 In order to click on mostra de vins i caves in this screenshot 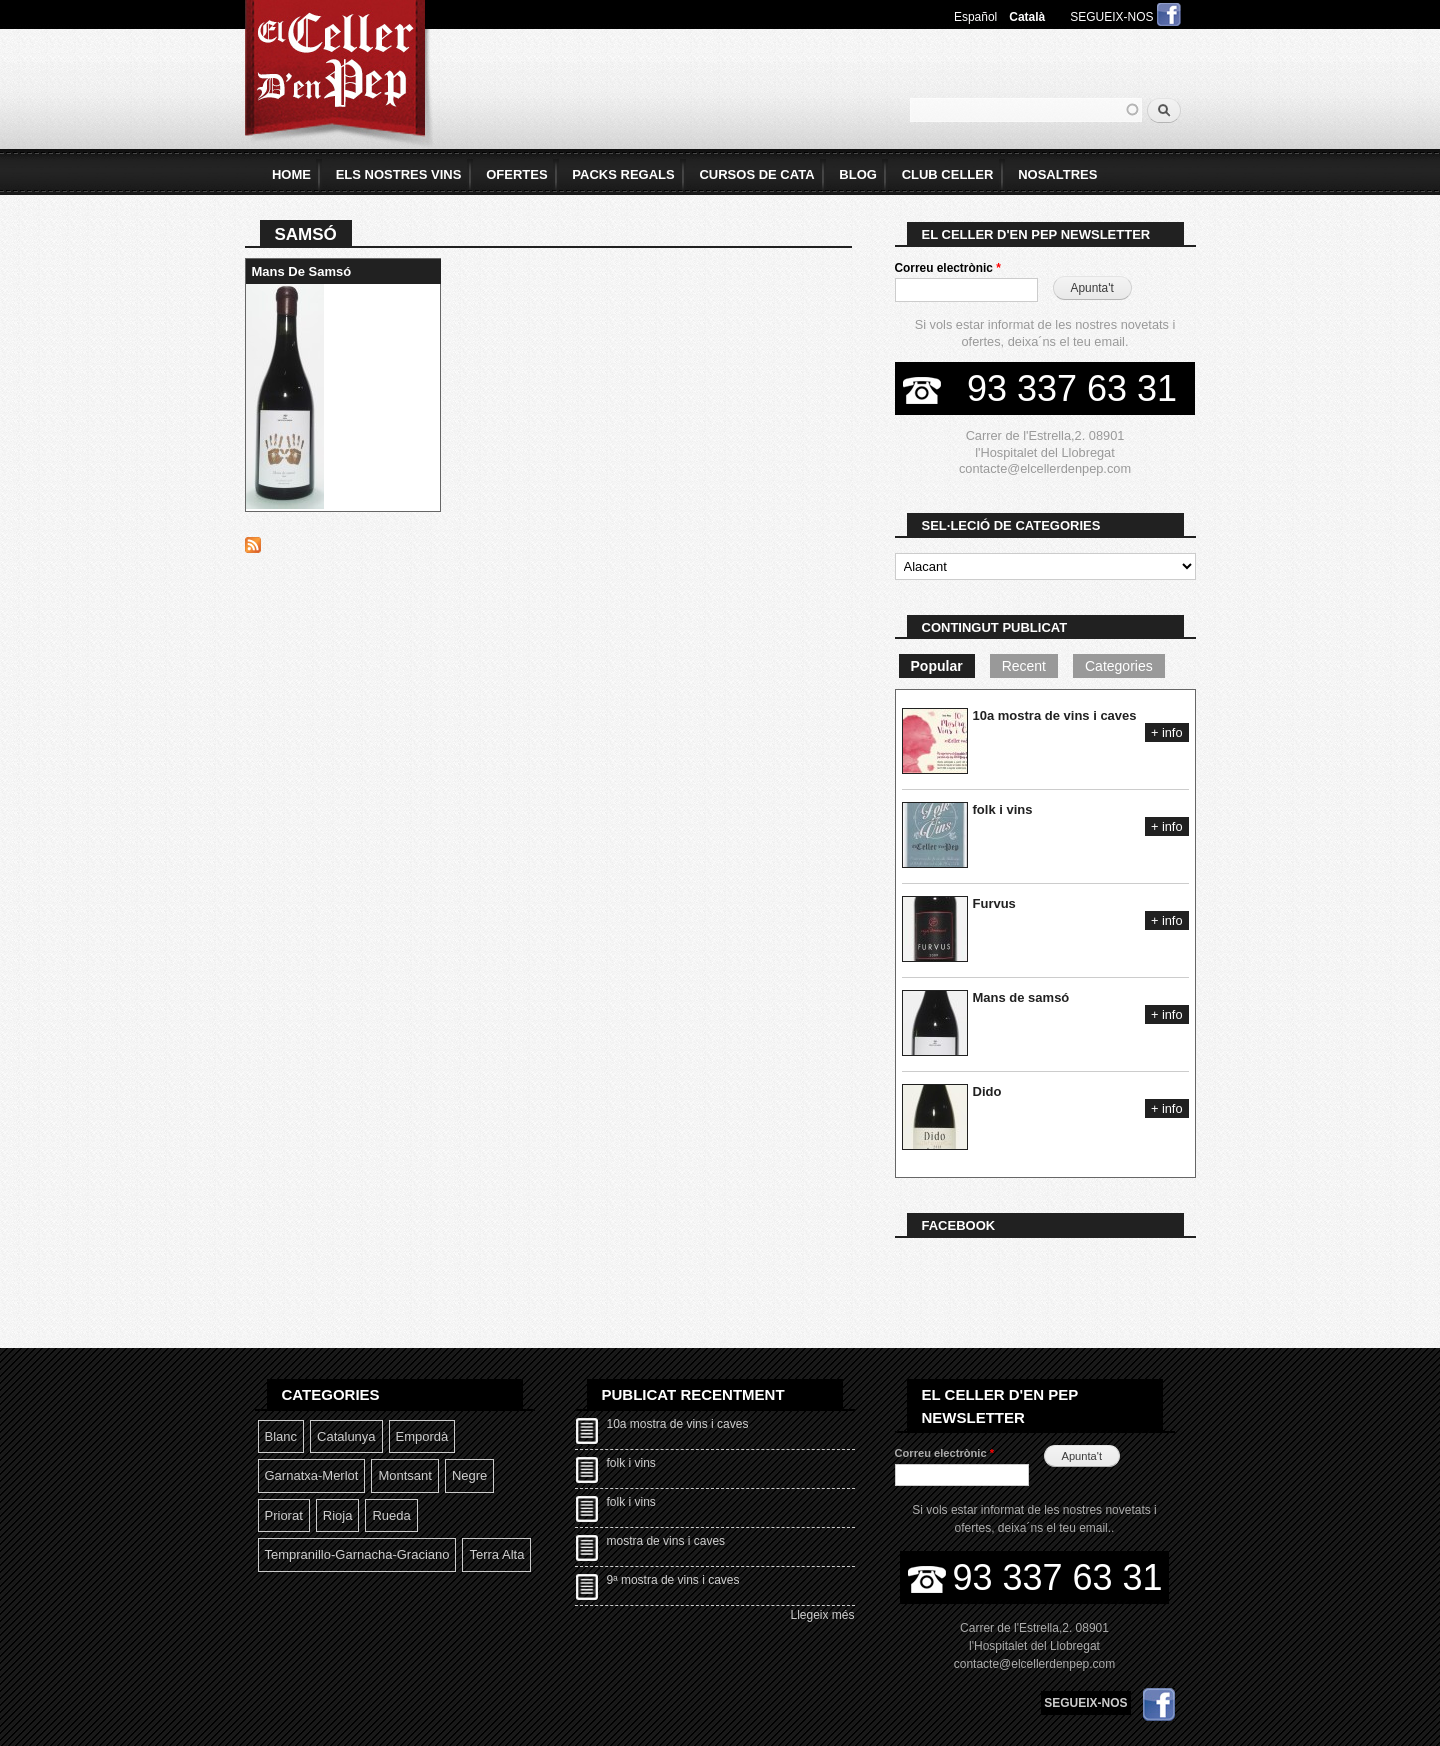, I will do `click(666, 1541)`.